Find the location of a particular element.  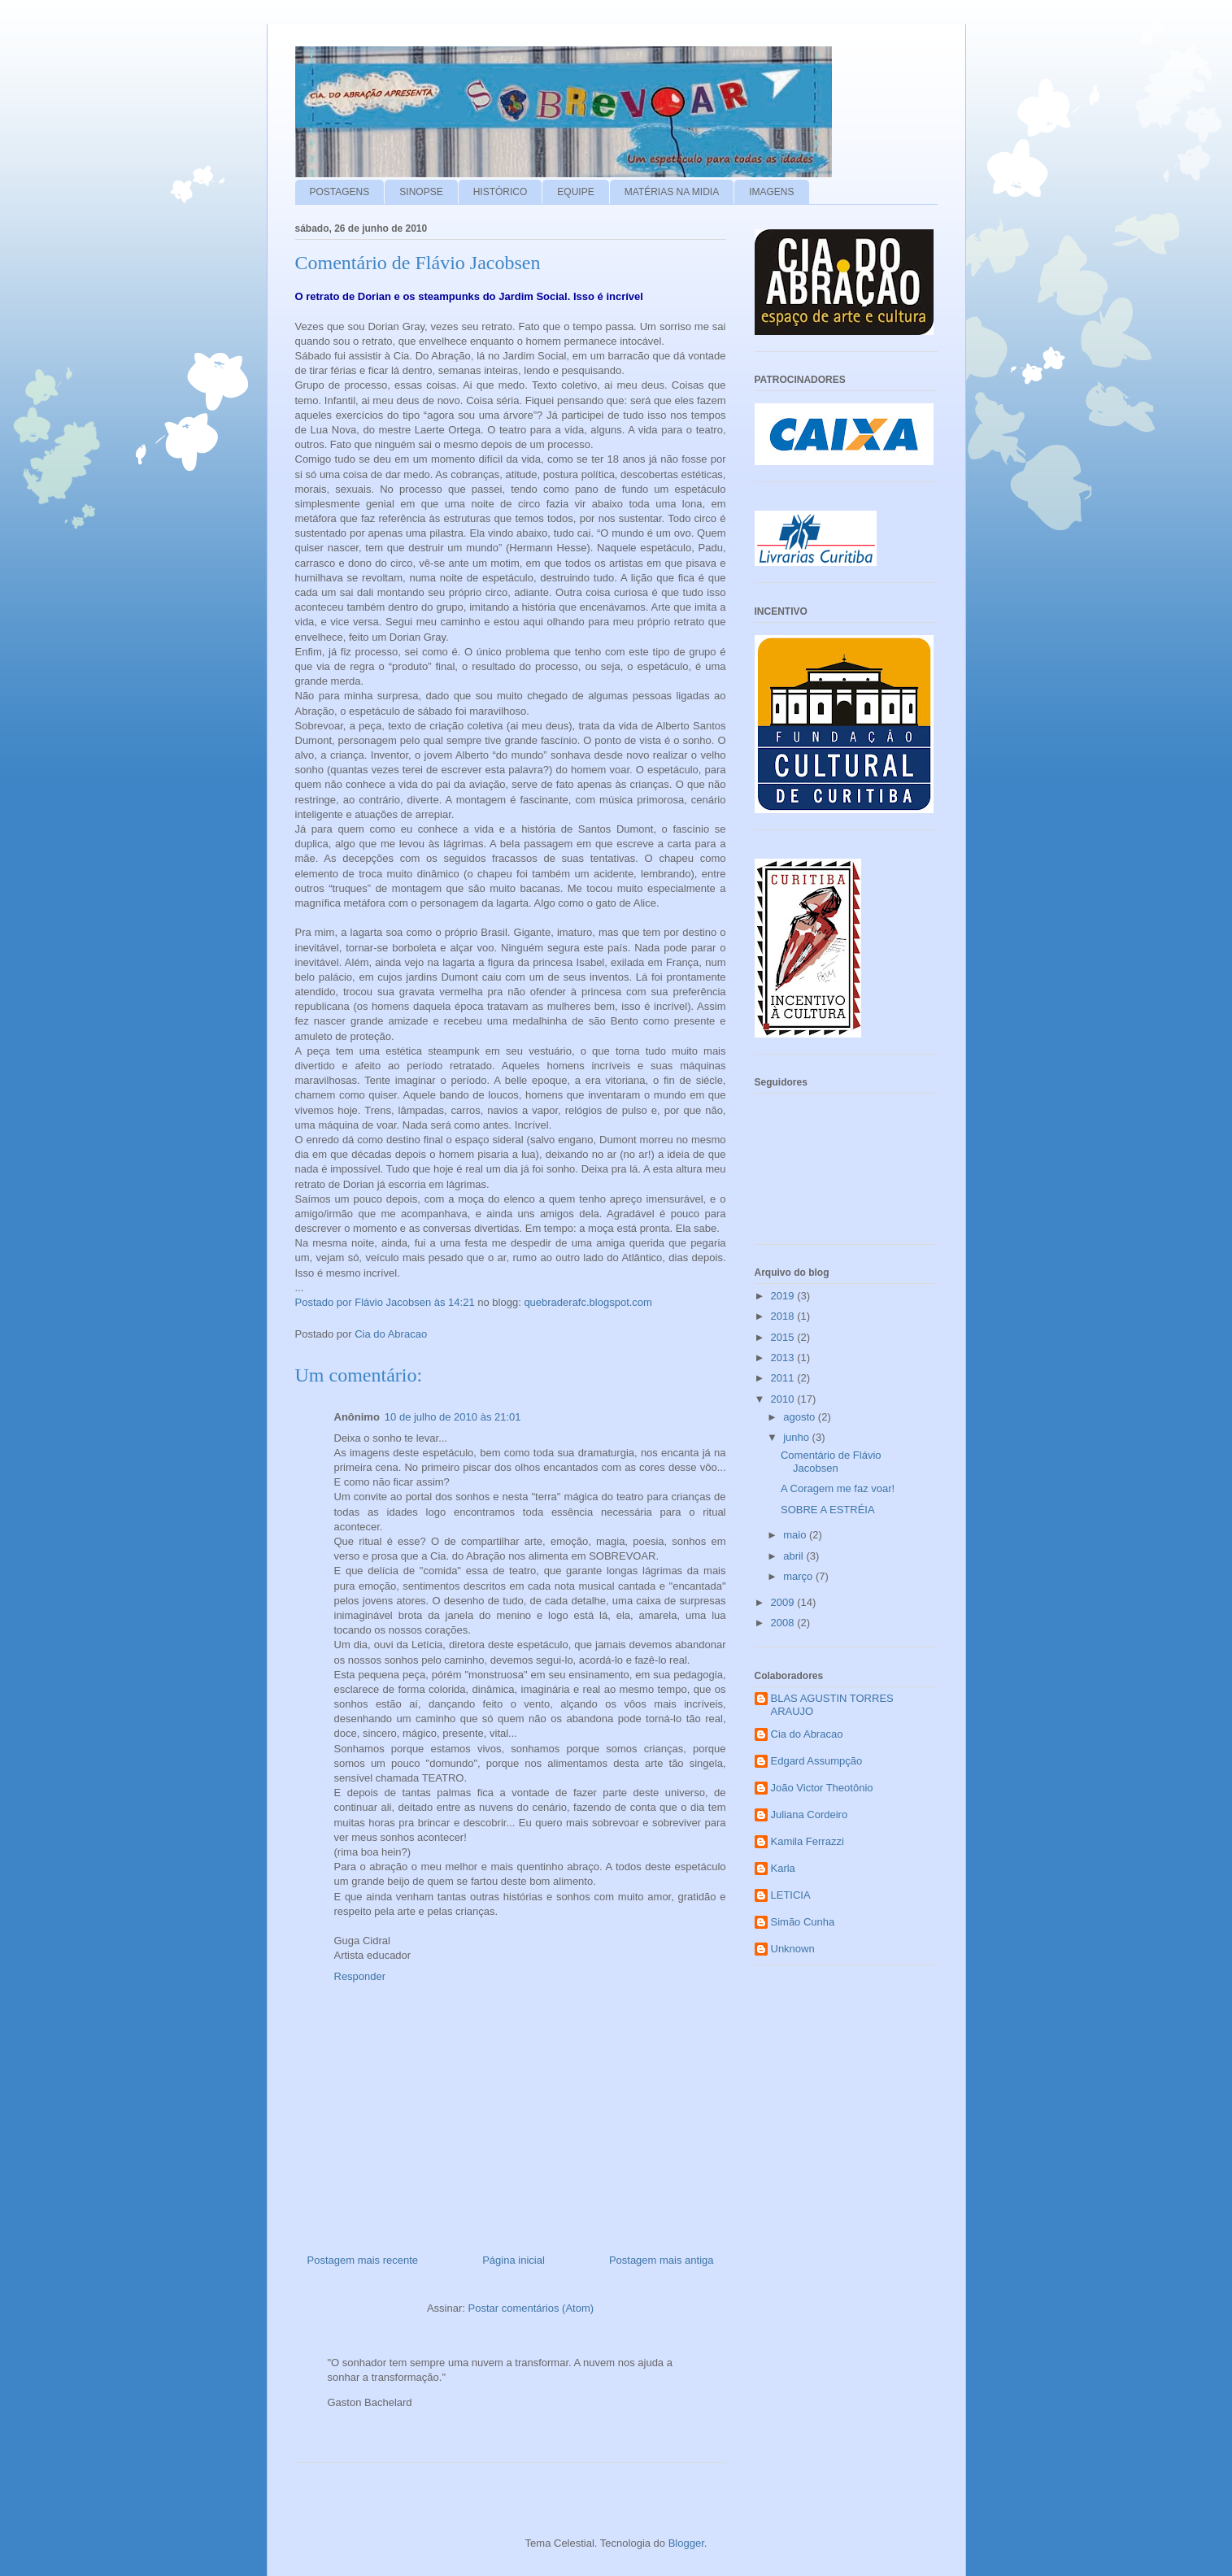

EQUIPE is located at coordinates (575, 192).